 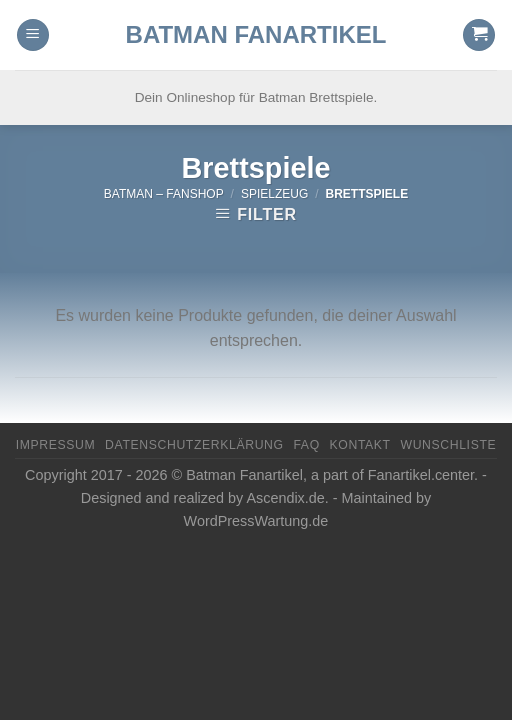 What do you see at coordinates (360, 445) in the screenshot?
I see `Kontakt` at bounding box center [360, 445].